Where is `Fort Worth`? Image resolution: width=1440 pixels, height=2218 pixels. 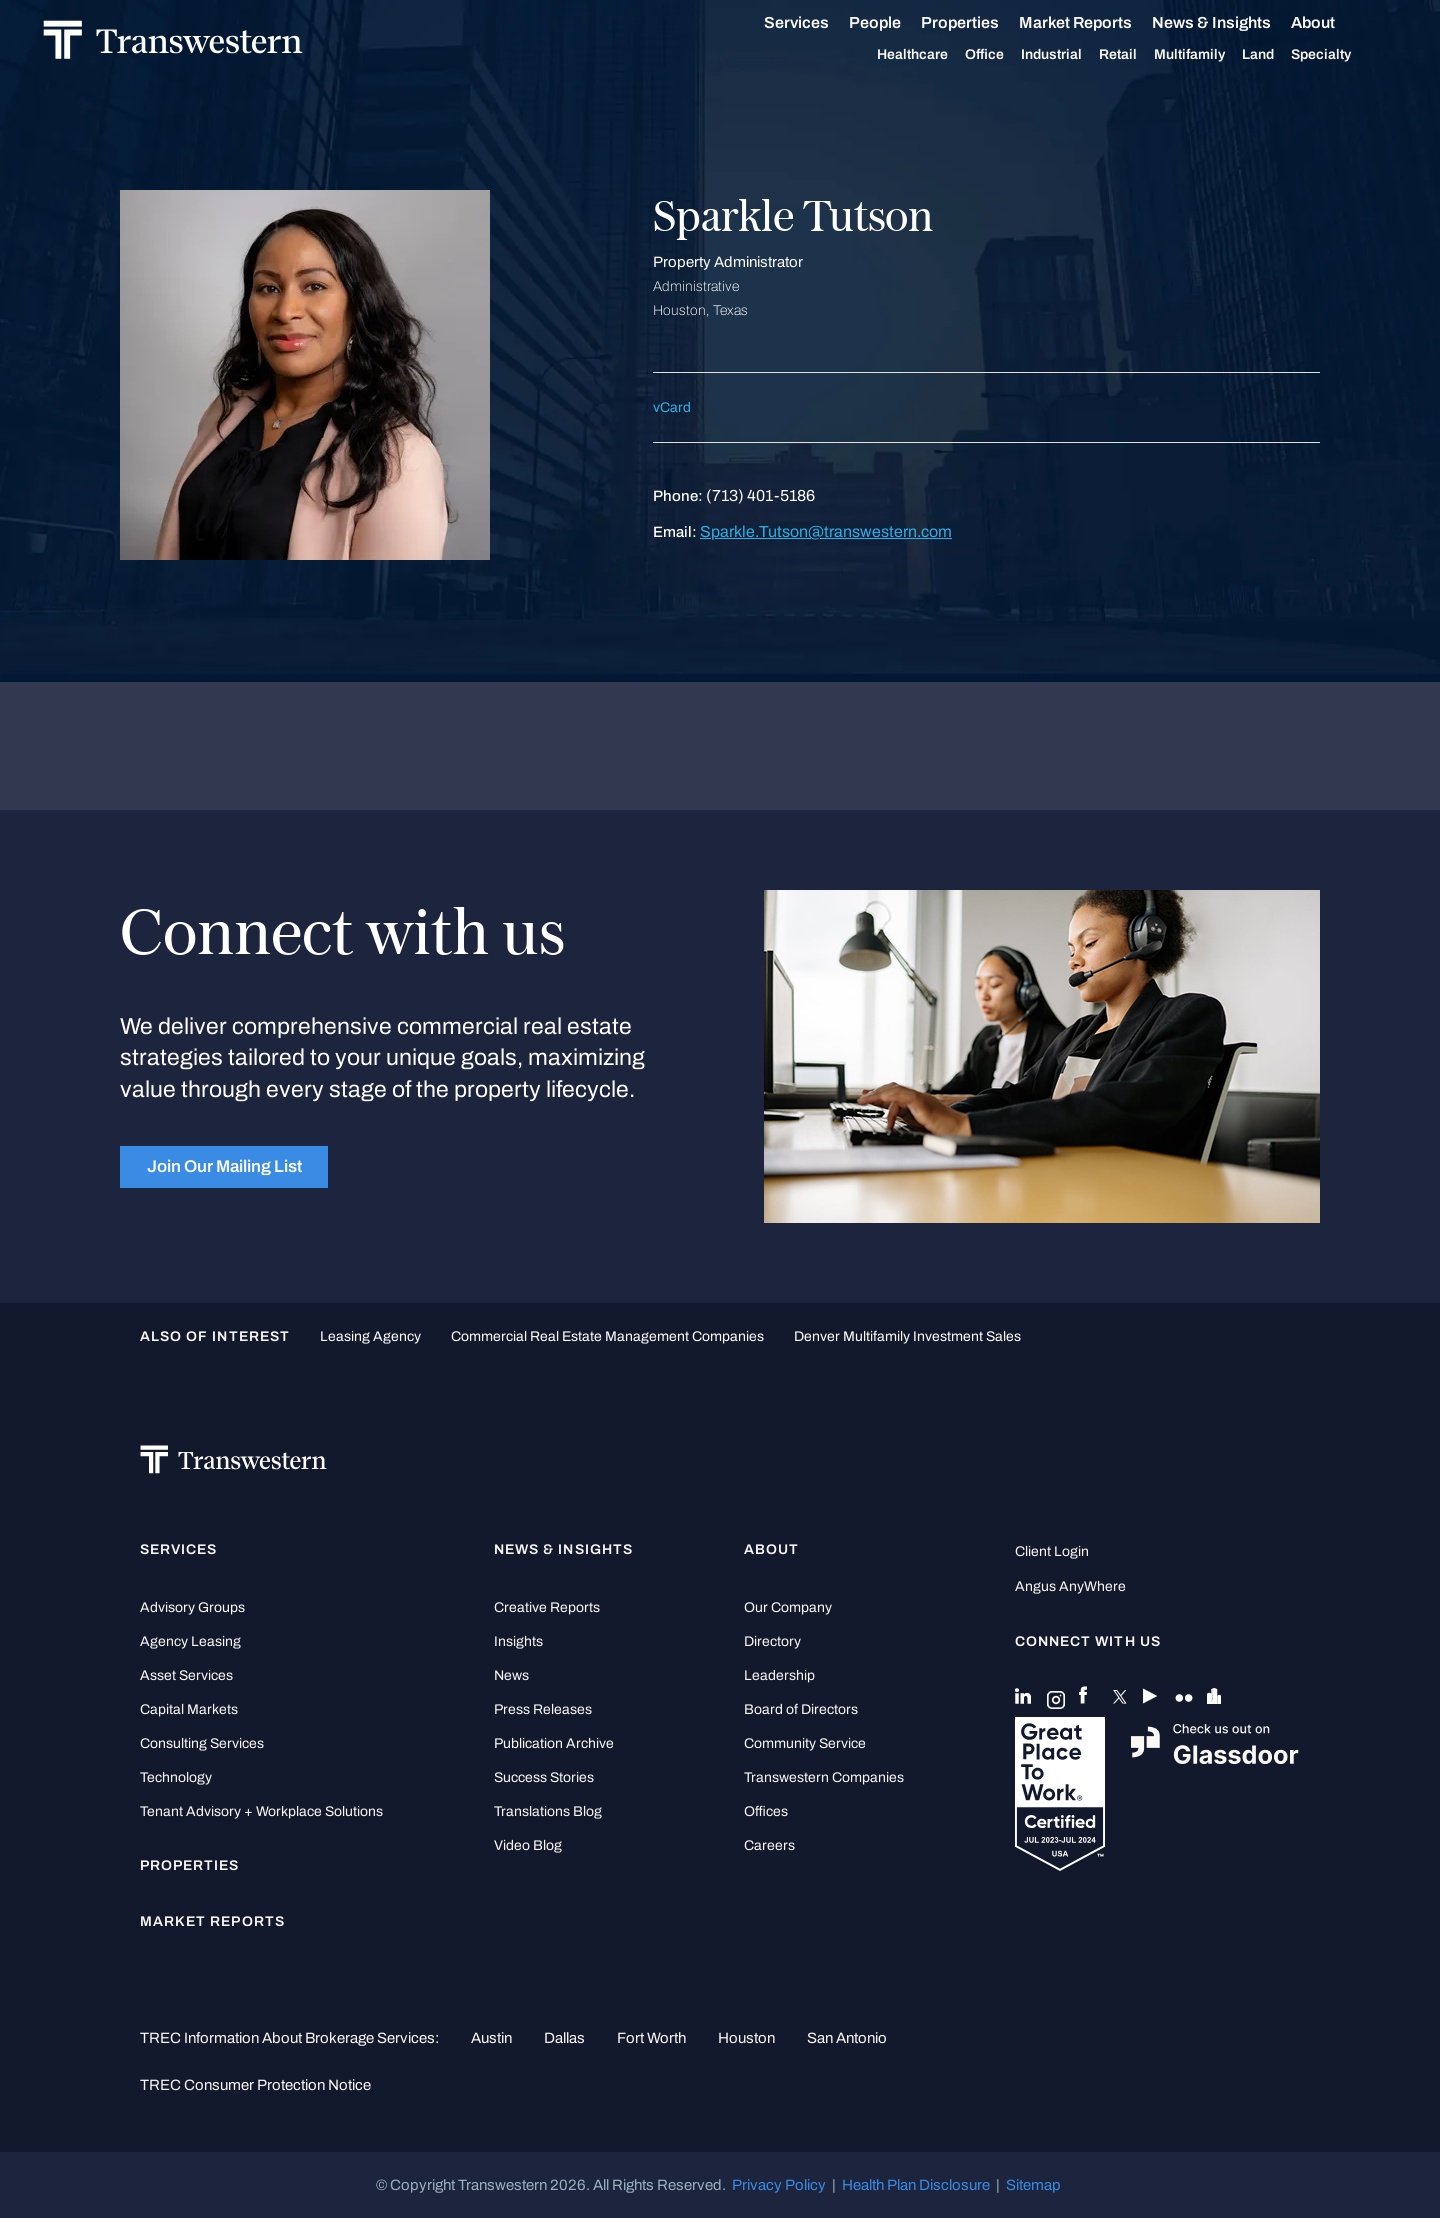 Fort Worth is located at coordinates (651, 2038).